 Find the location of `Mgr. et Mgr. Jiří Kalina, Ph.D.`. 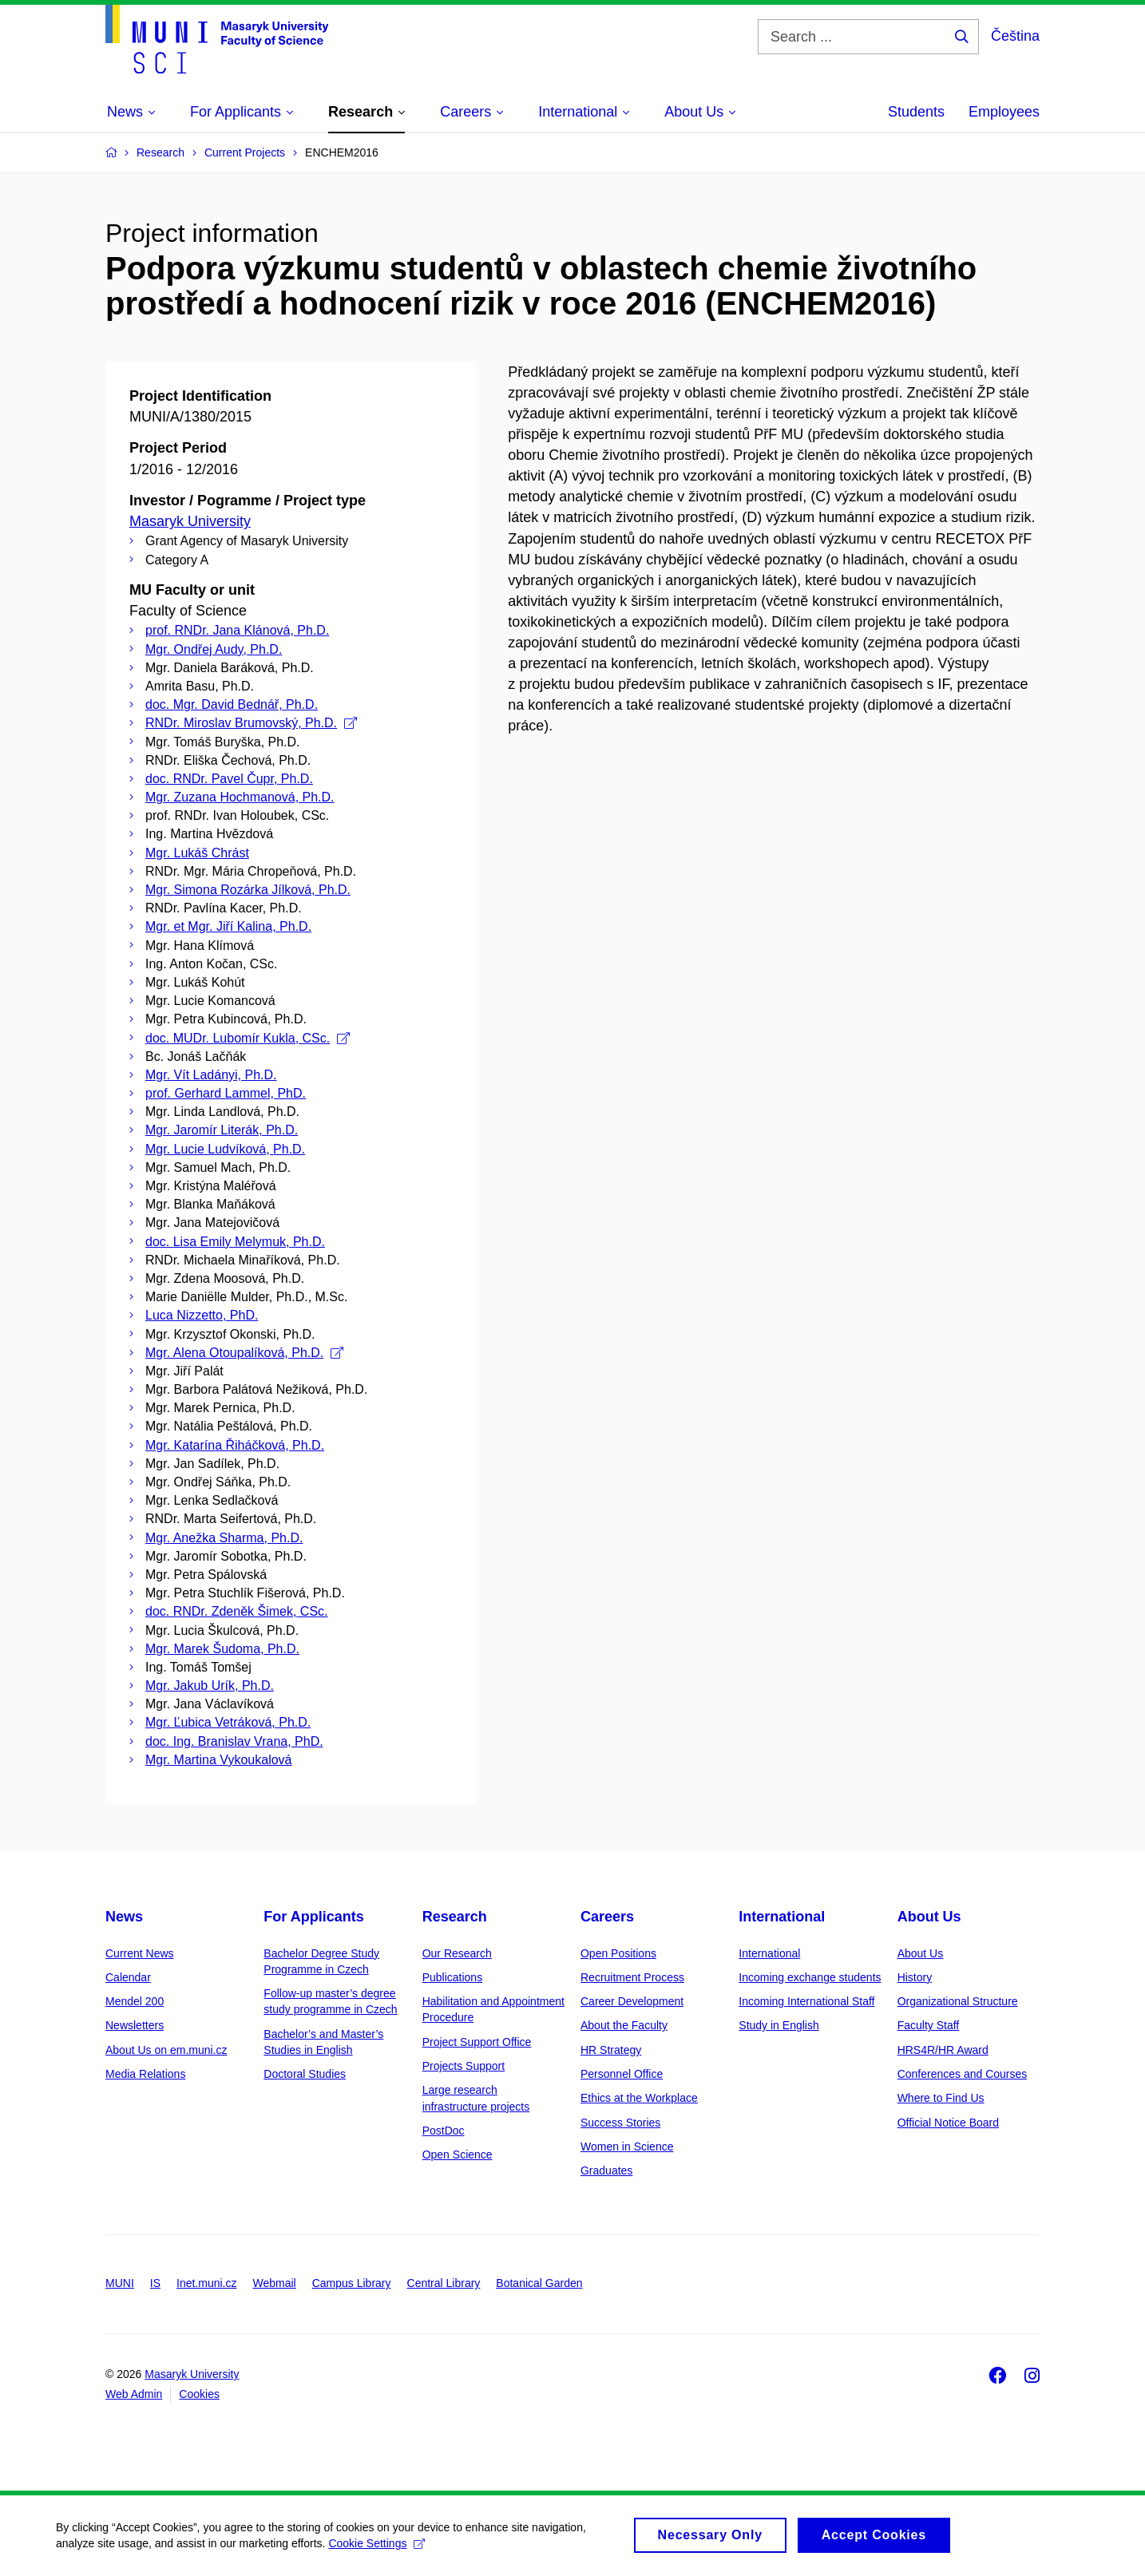

Mgr. et Mgr. Jiří Kalina, Ph.D. is located at coordinates (228, 926).